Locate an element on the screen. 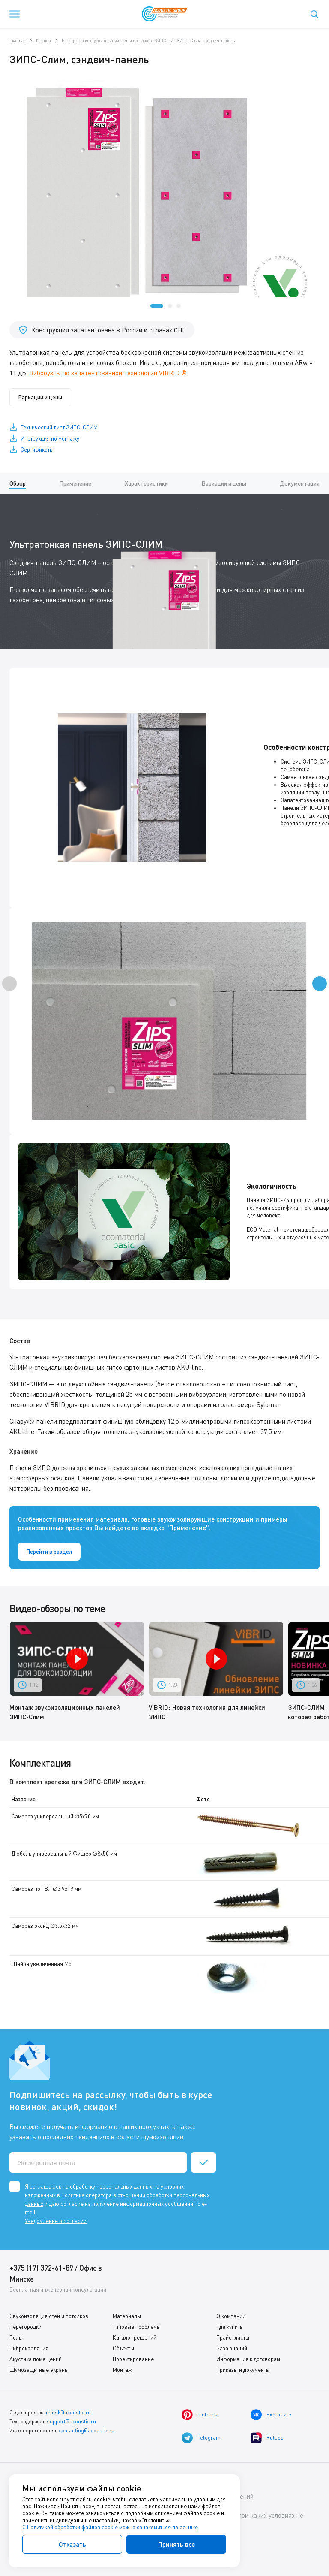 Image resolution: width=329 pixels, height=2576 pixels. Прайс-листы is located at coordinates (232, 2337).